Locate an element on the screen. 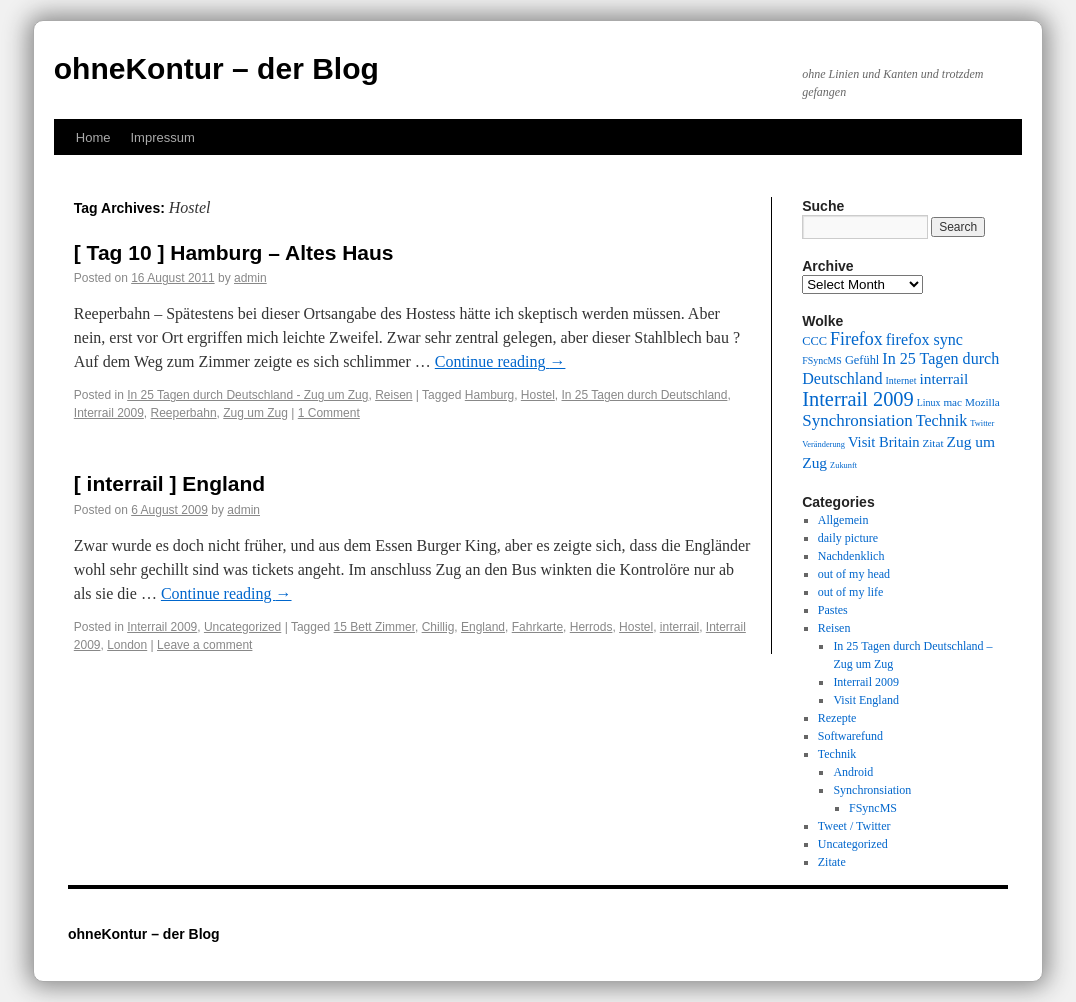  interrail [interrail (14 items)] is located at coordinates (943, 378).